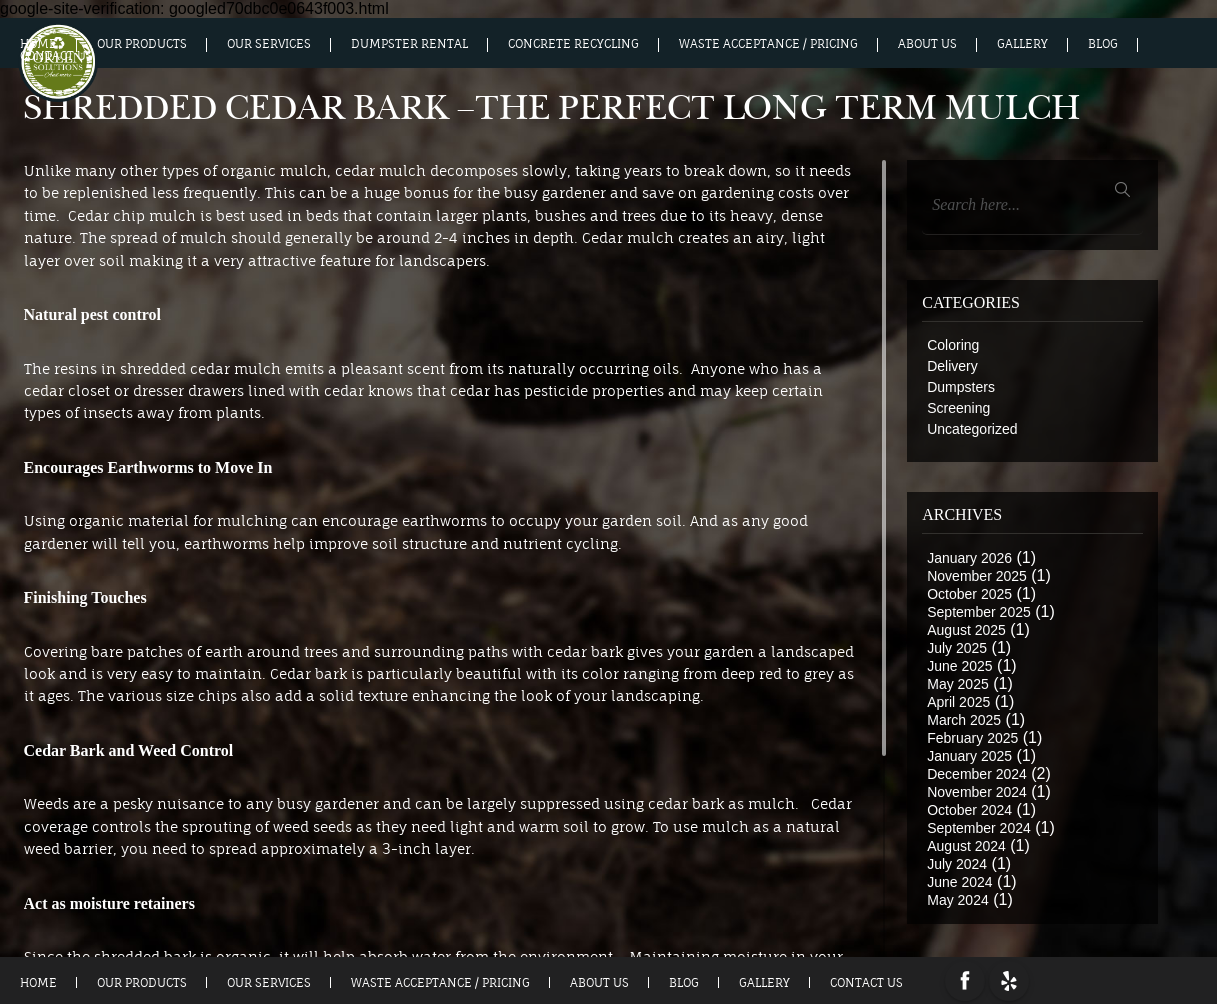 Image resolution: width=1217 pixels, height=1004 pixels. I want to click on About us, so click(927, 44).